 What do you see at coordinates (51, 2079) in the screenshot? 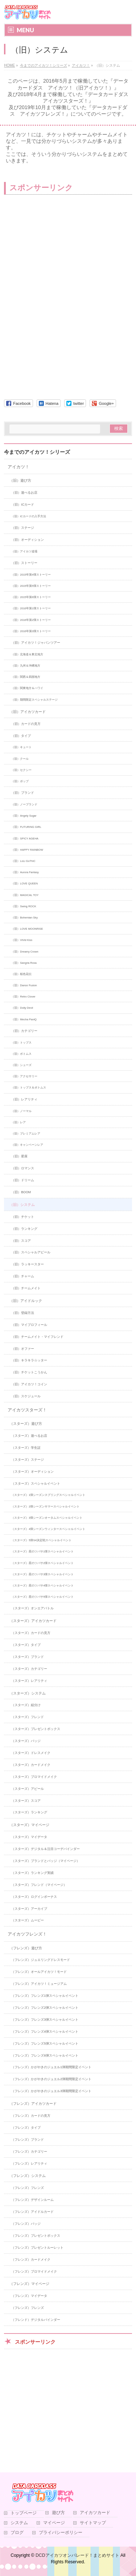
I see `（フレンズ）かがやきのジュエル2弾期間限定イベント` at bounding box center [51, 2079].